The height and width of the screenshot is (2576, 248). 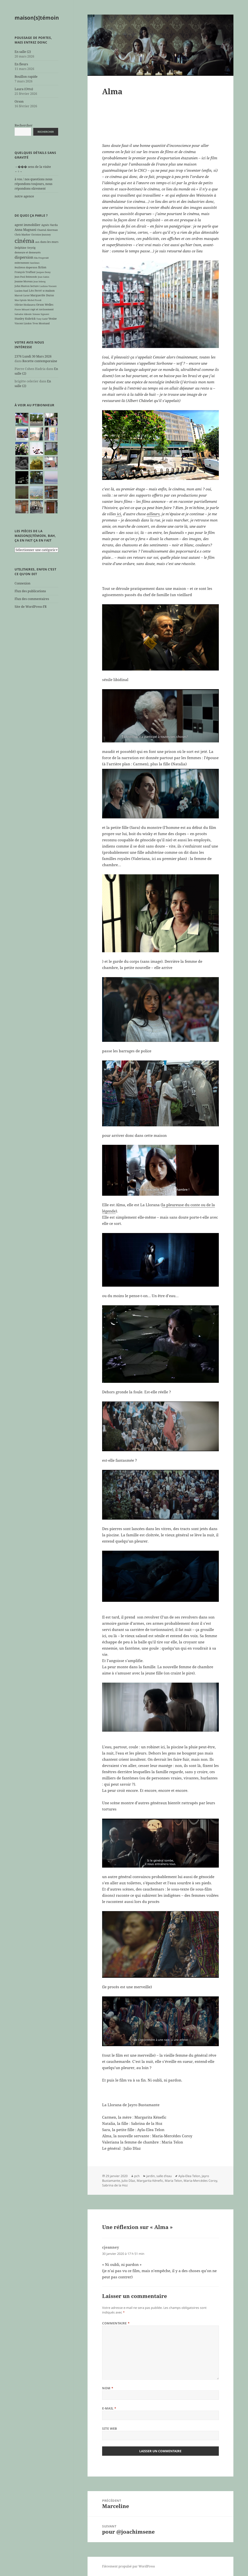 I want to click on Ella Fitzgerald [Ella Fitzgerald (5 éléments)], so click(x=41, y=257).